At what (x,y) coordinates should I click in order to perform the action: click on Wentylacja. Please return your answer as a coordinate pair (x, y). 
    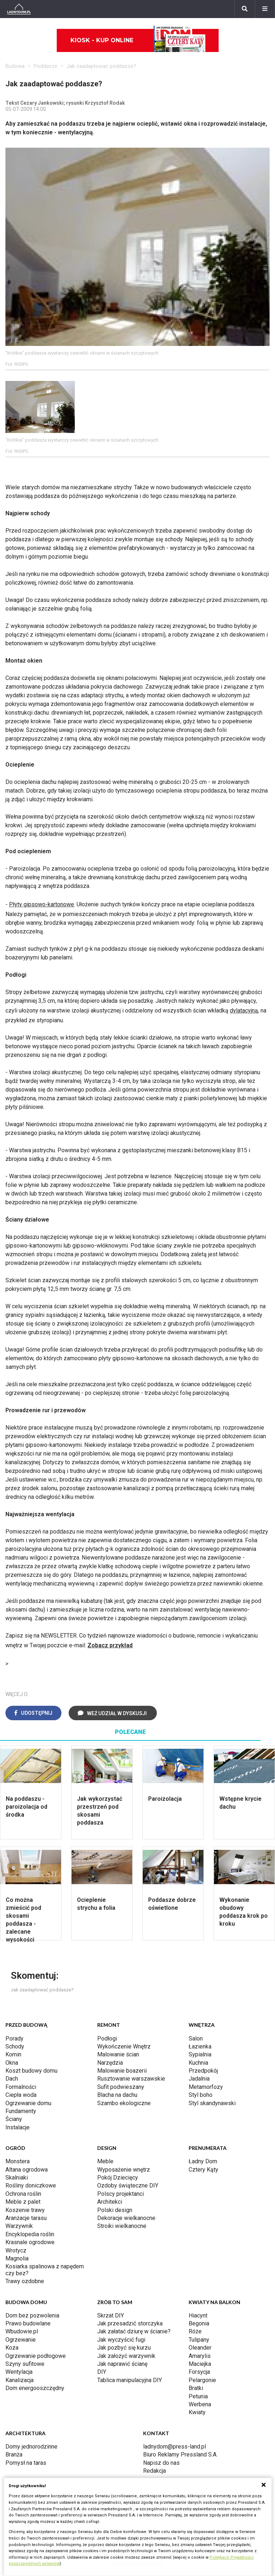
    Looking at the image, I should click on (19, 2371).